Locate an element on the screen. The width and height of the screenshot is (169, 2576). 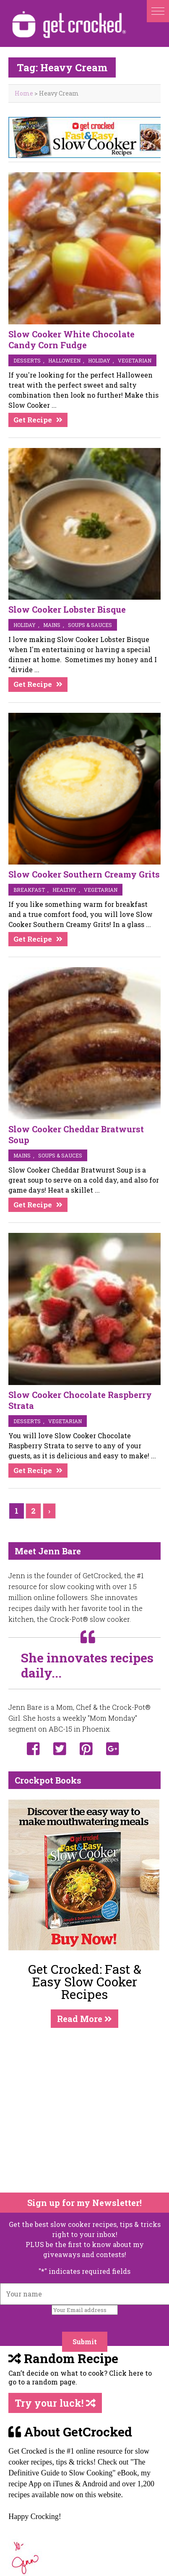
vegetarian is located at coordinates (134, 360).